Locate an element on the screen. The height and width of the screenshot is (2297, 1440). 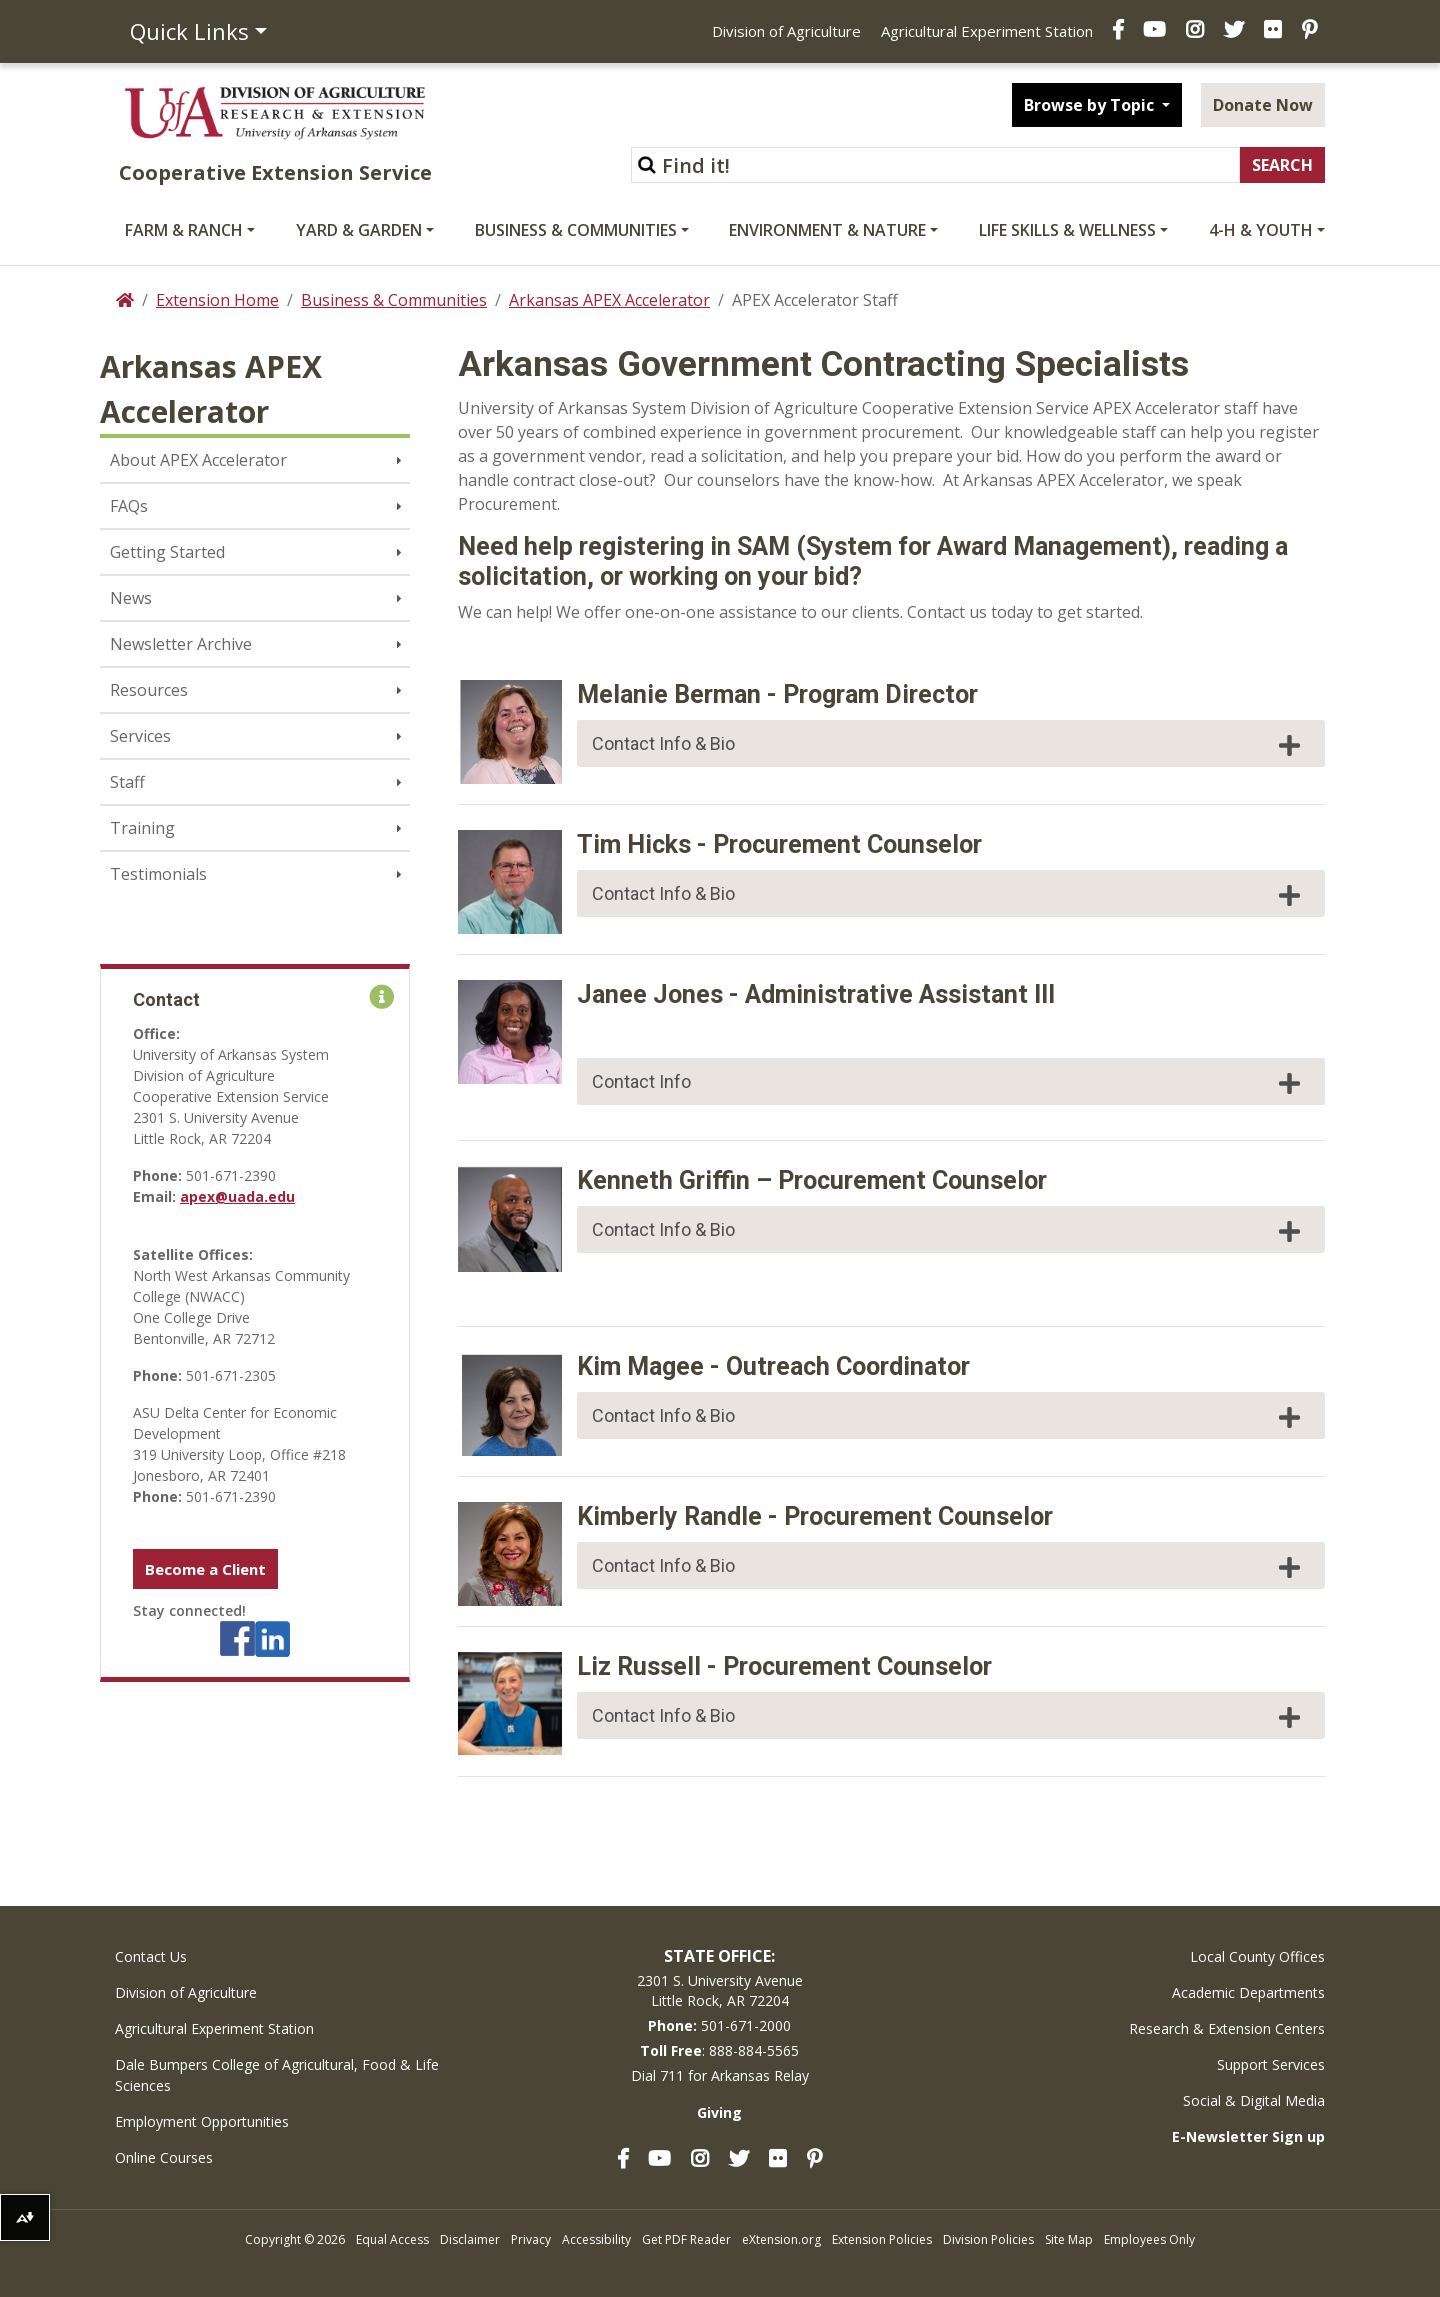
Staff is located at coordinates (127, 782).